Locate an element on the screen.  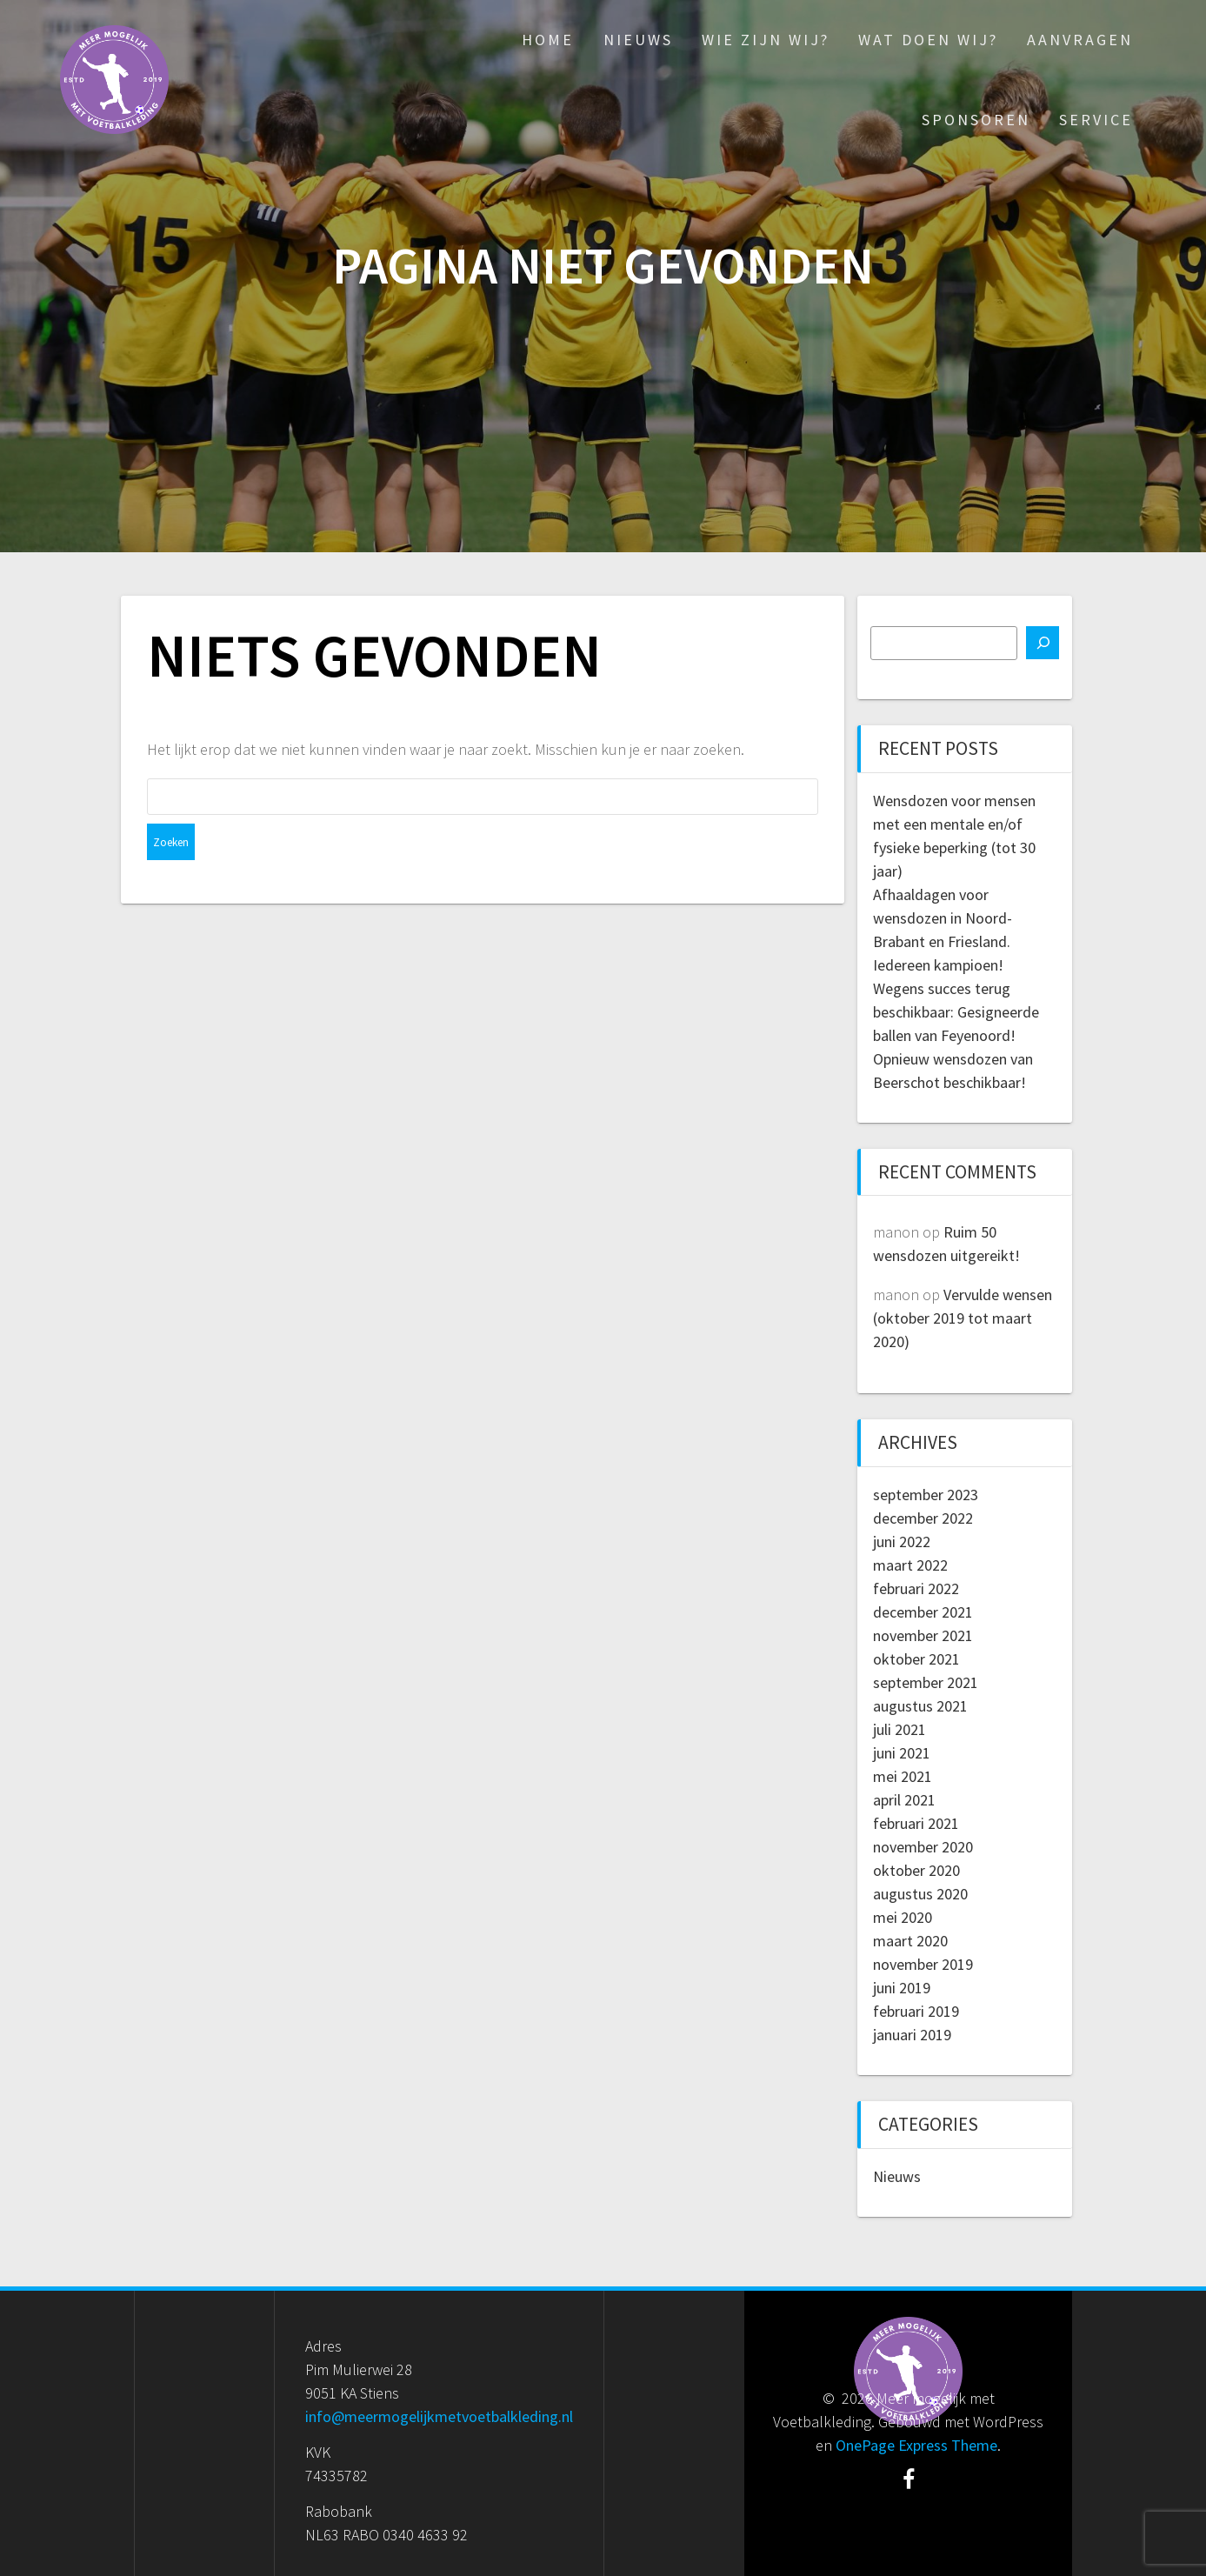
Afhaaldagen voor wensdozen in Noord-Brabant en Friesland. is located at coordinates (942, 917).